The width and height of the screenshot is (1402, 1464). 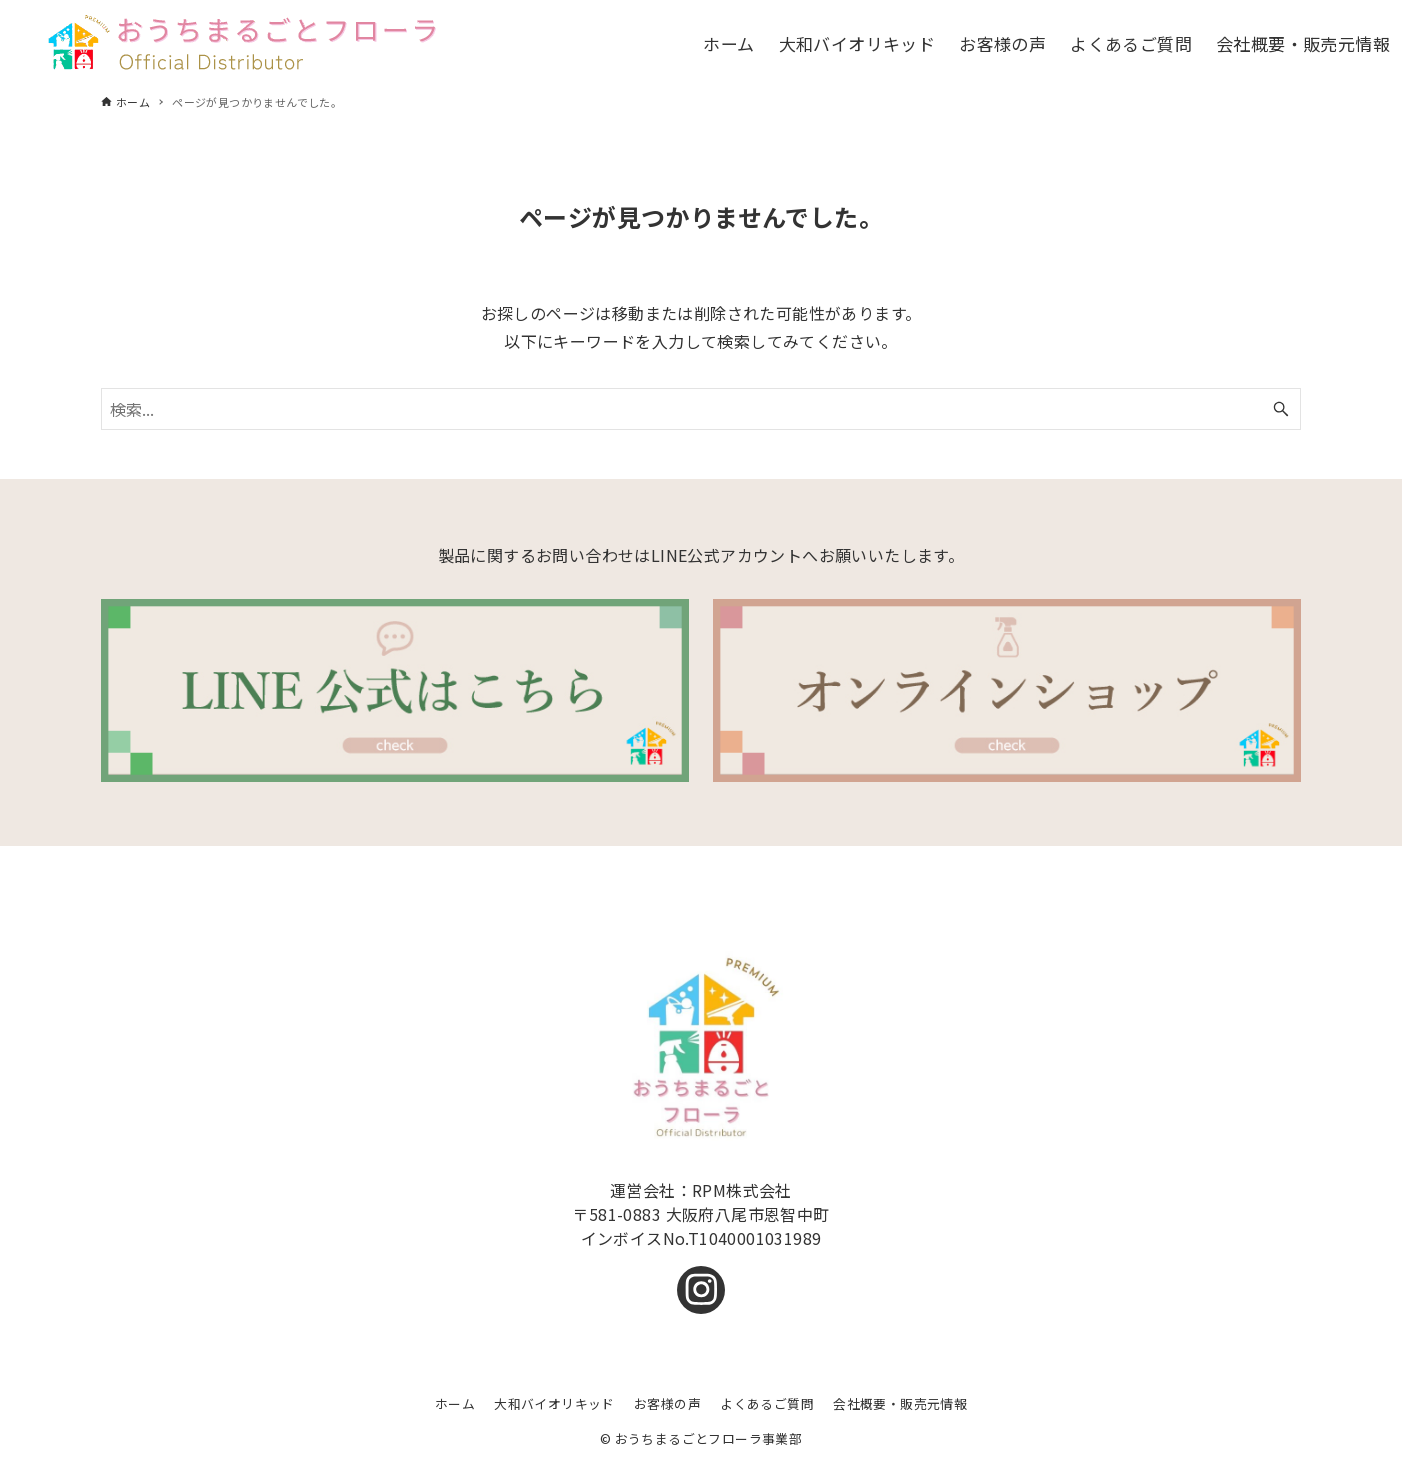 I want to click on 会社概要・販売元情報, so click(x=900, y=1403).